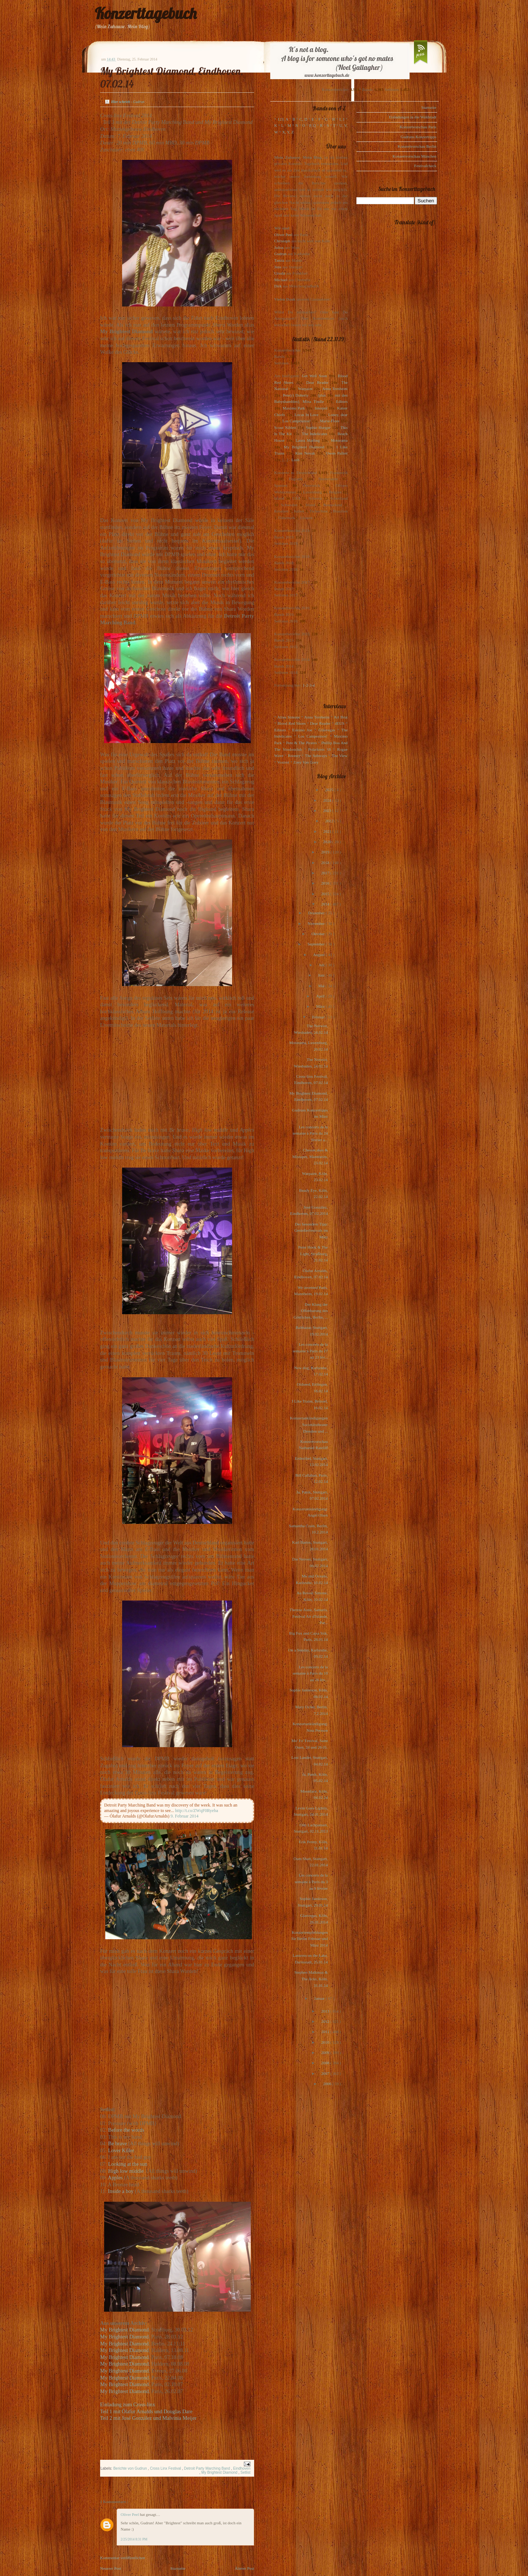  I want to click on Interpol, so click(321, 408).